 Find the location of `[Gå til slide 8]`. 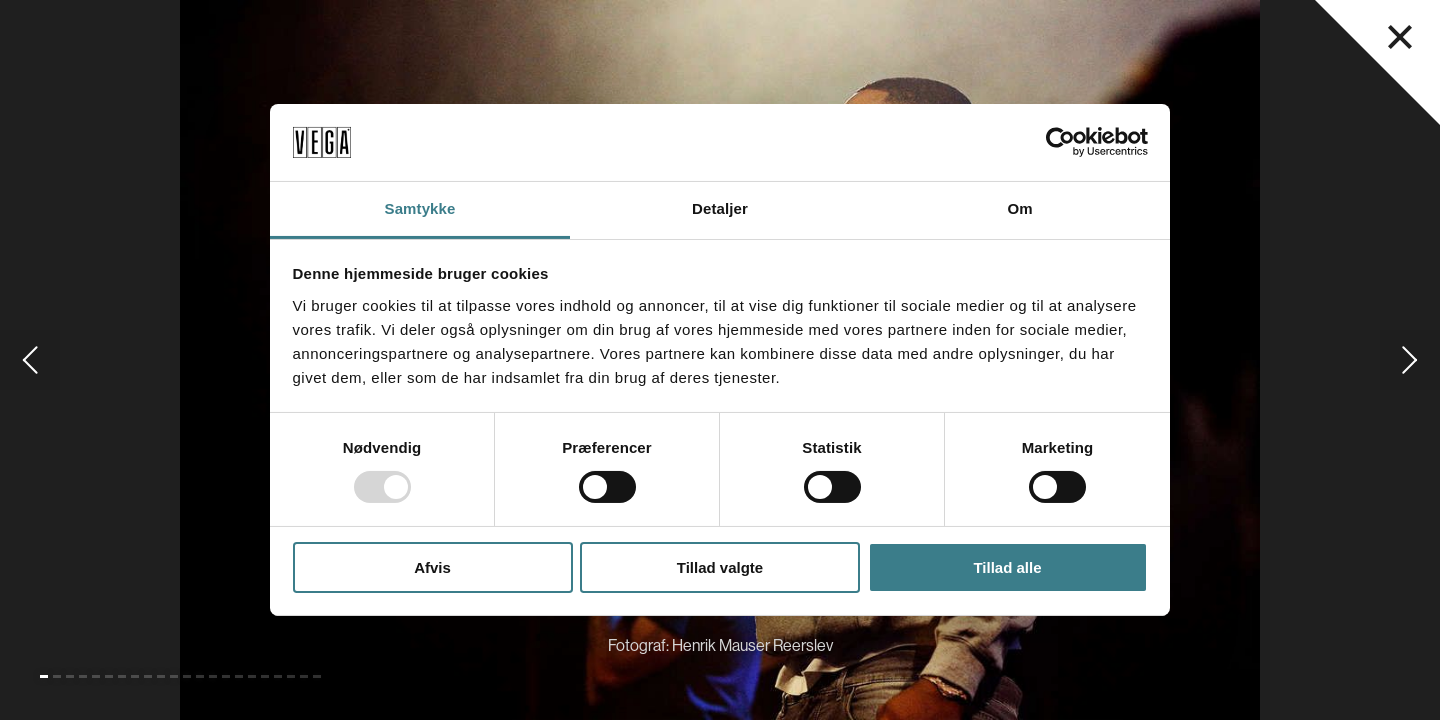

[Gå til slide 8] is located at coordinates (135, 676).